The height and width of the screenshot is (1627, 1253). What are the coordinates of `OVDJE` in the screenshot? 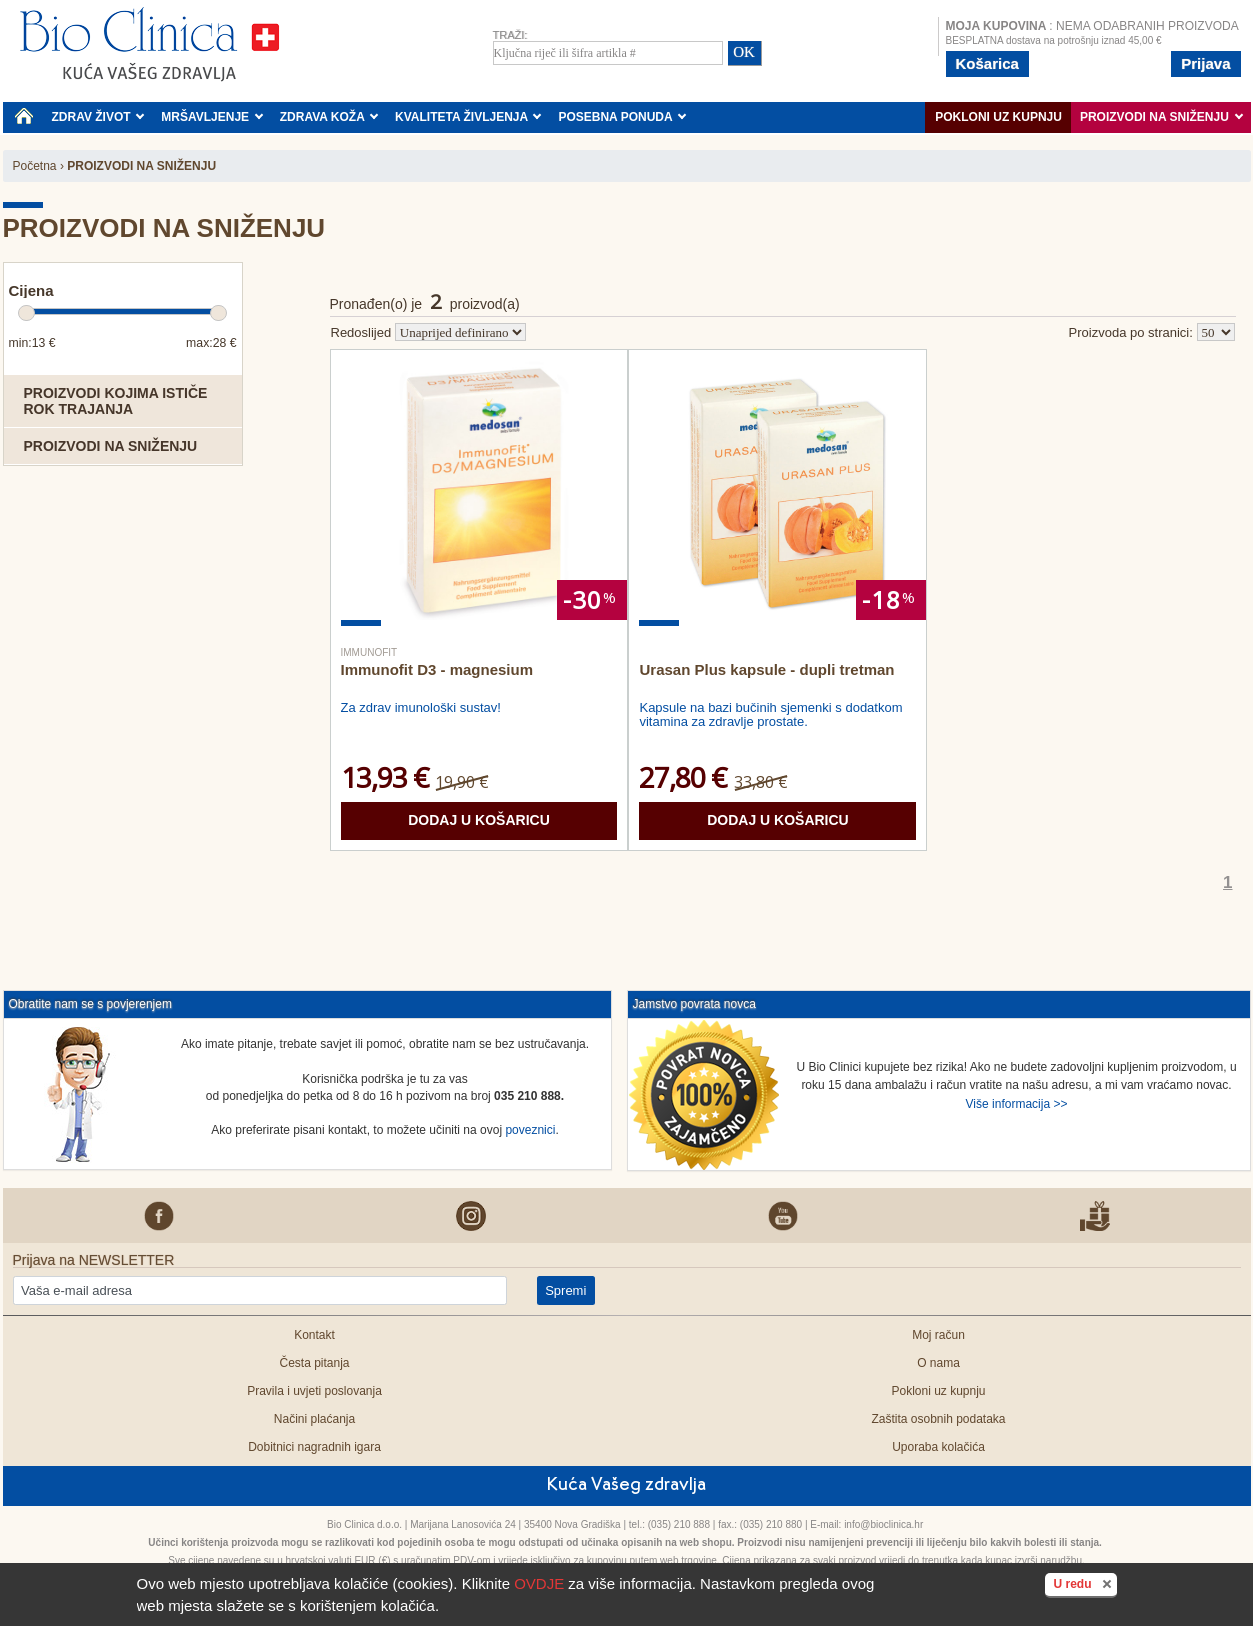 It's located at (539, 1583).